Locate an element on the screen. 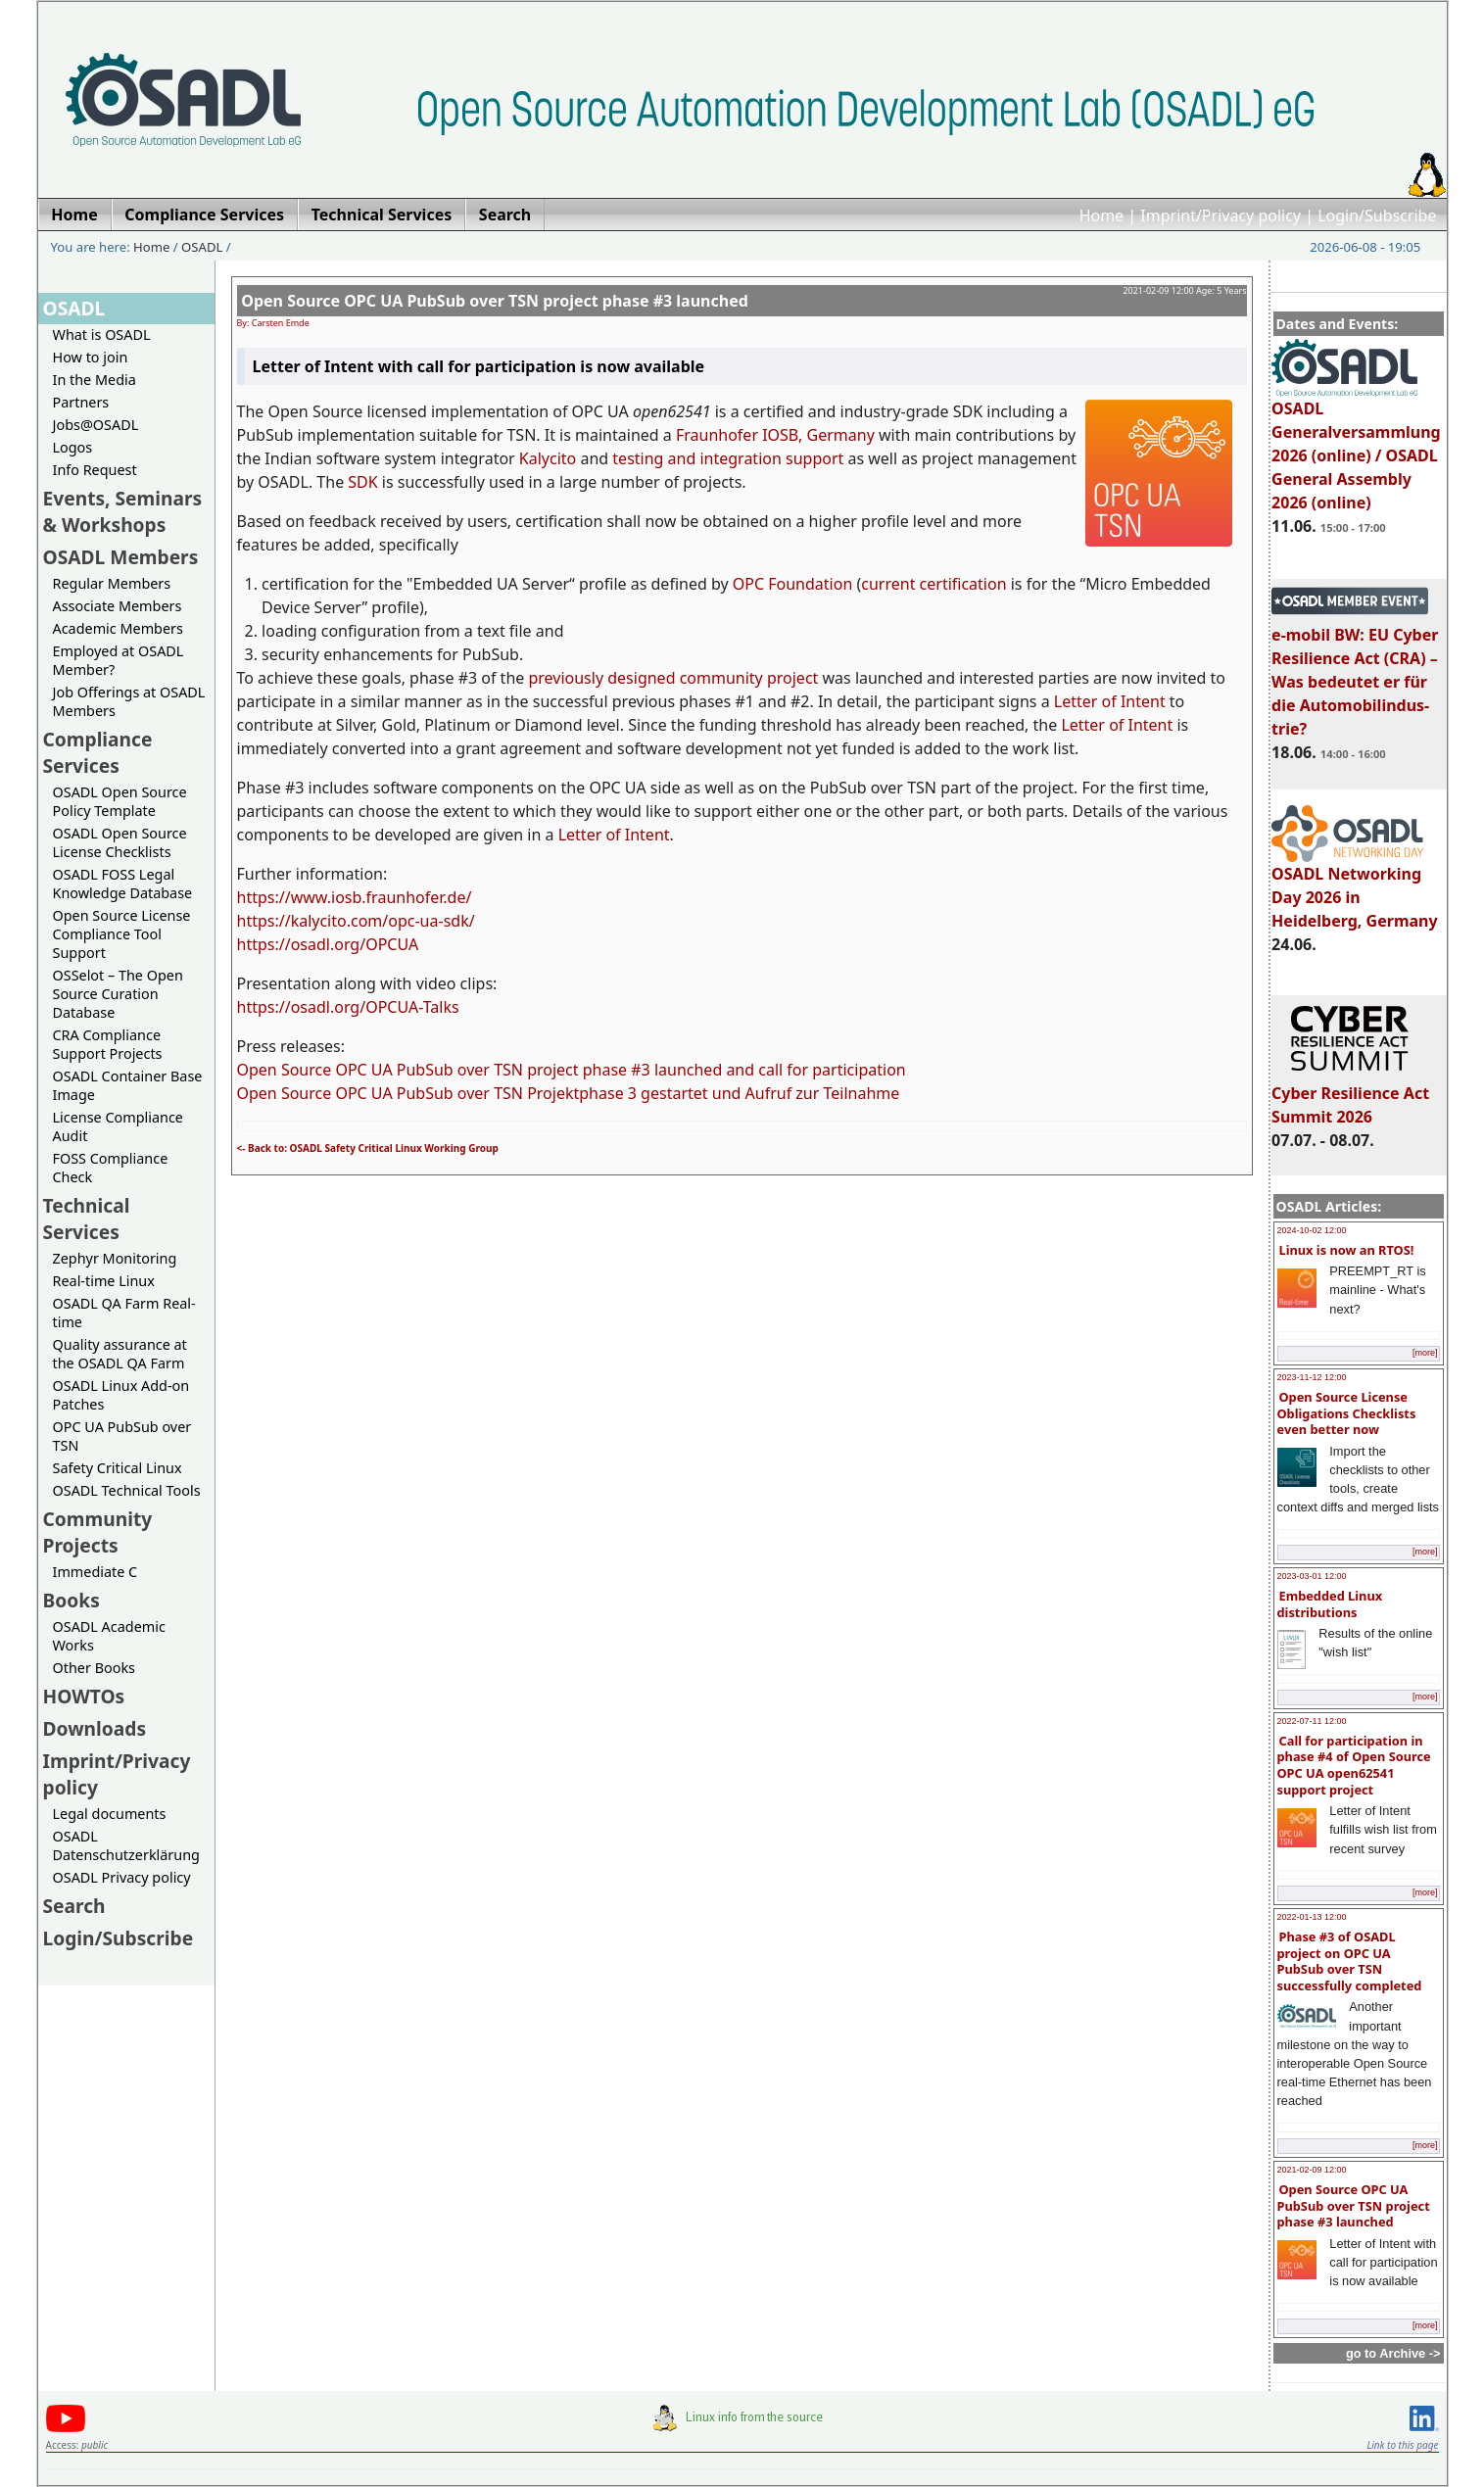 Image resolution: width=1484 pixels, height=2487 pixels. Jobs@OSADL is located at coordinates (96, 424).